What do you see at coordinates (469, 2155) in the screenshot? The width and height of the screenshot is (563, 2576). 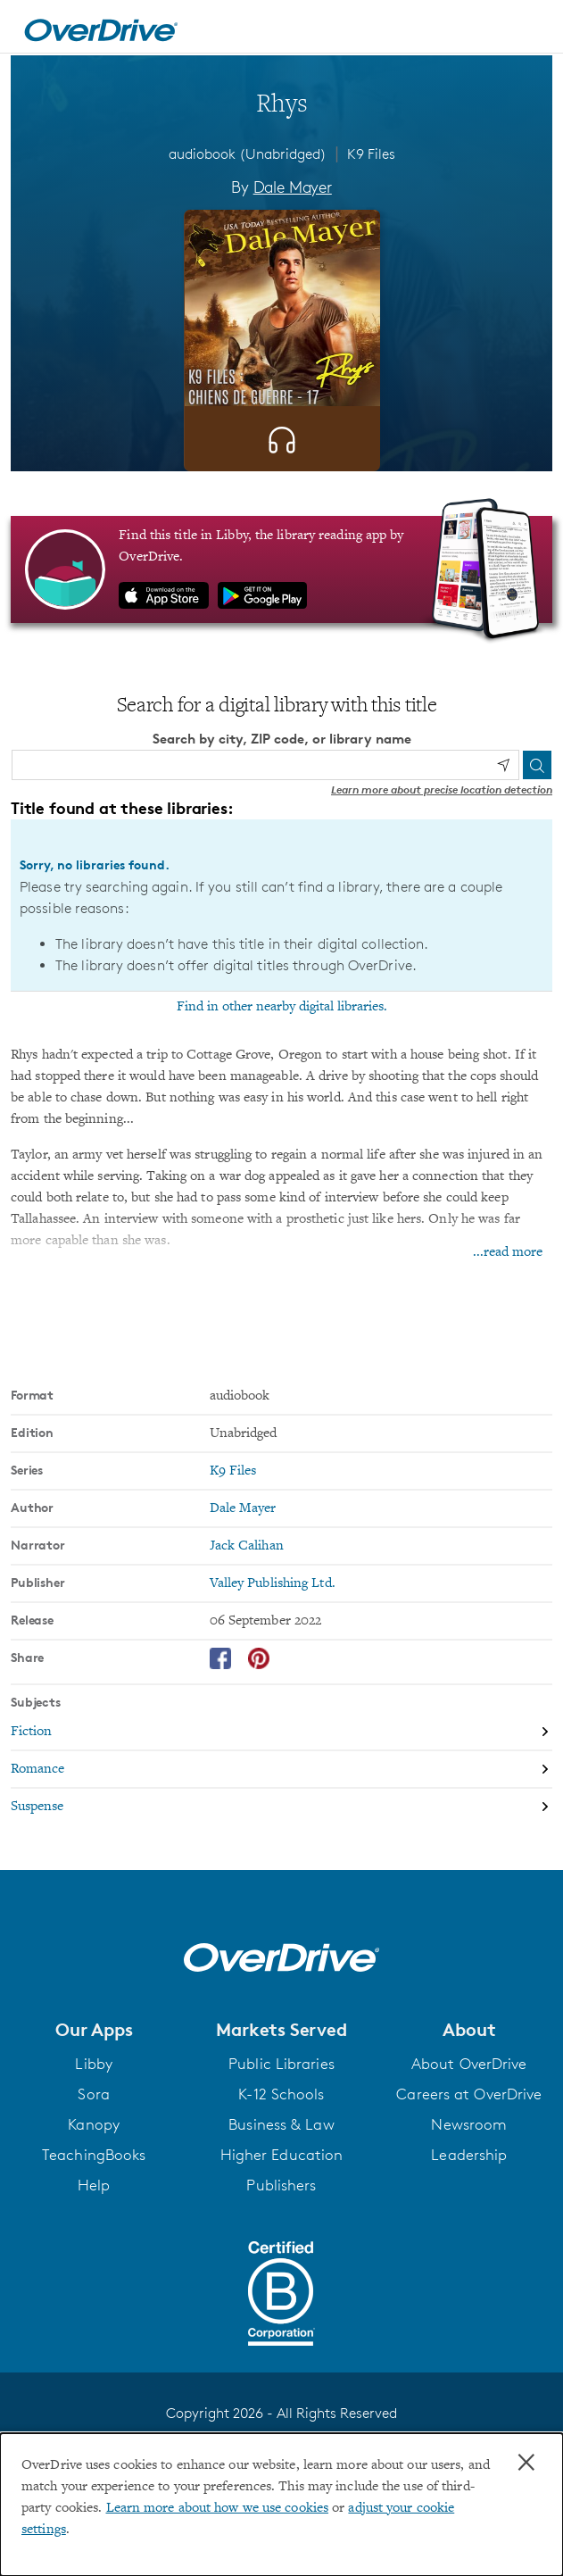 I see `Leadership` at bounding box center [469, 2155].